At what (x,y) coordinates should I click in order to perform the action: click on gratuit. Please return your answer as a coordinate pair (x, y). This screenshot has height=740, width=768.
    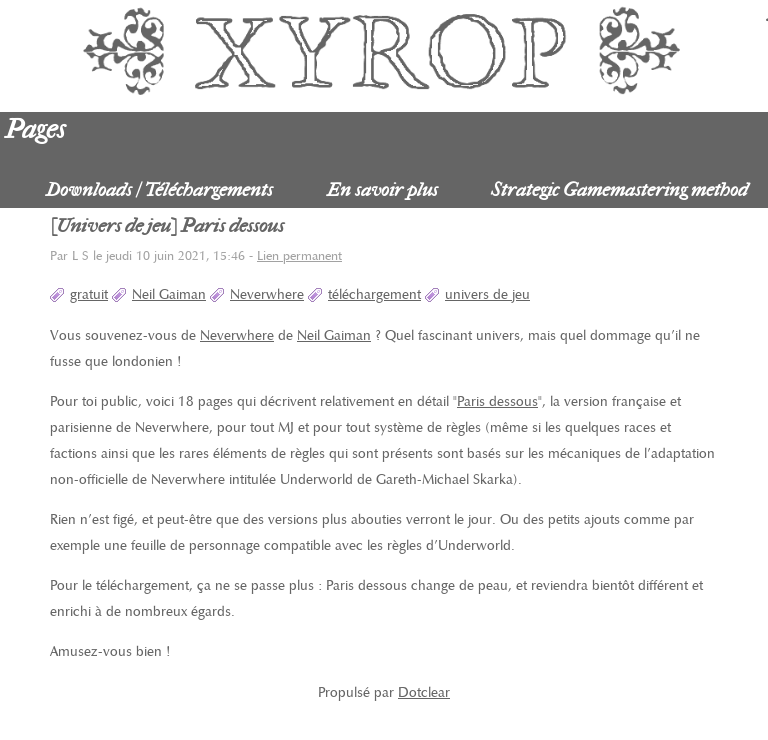
    Looking at the image, I should click on (89, 294).